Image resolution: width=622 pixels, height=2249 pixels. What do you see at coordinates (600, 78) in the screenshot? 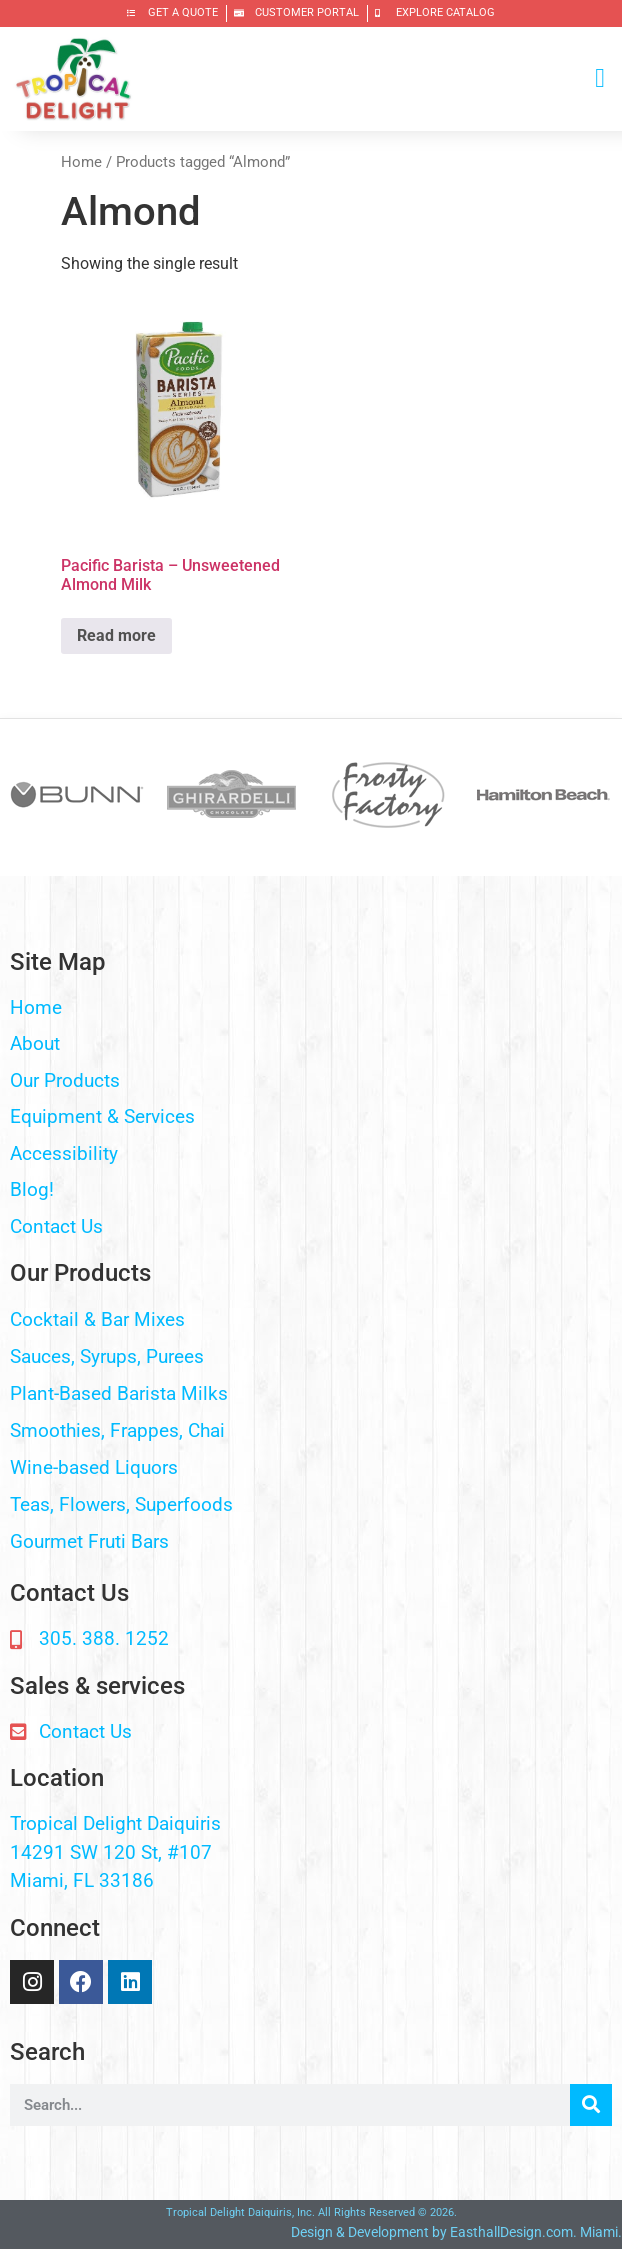
I see `[button]` at bounding box center [600, 78].